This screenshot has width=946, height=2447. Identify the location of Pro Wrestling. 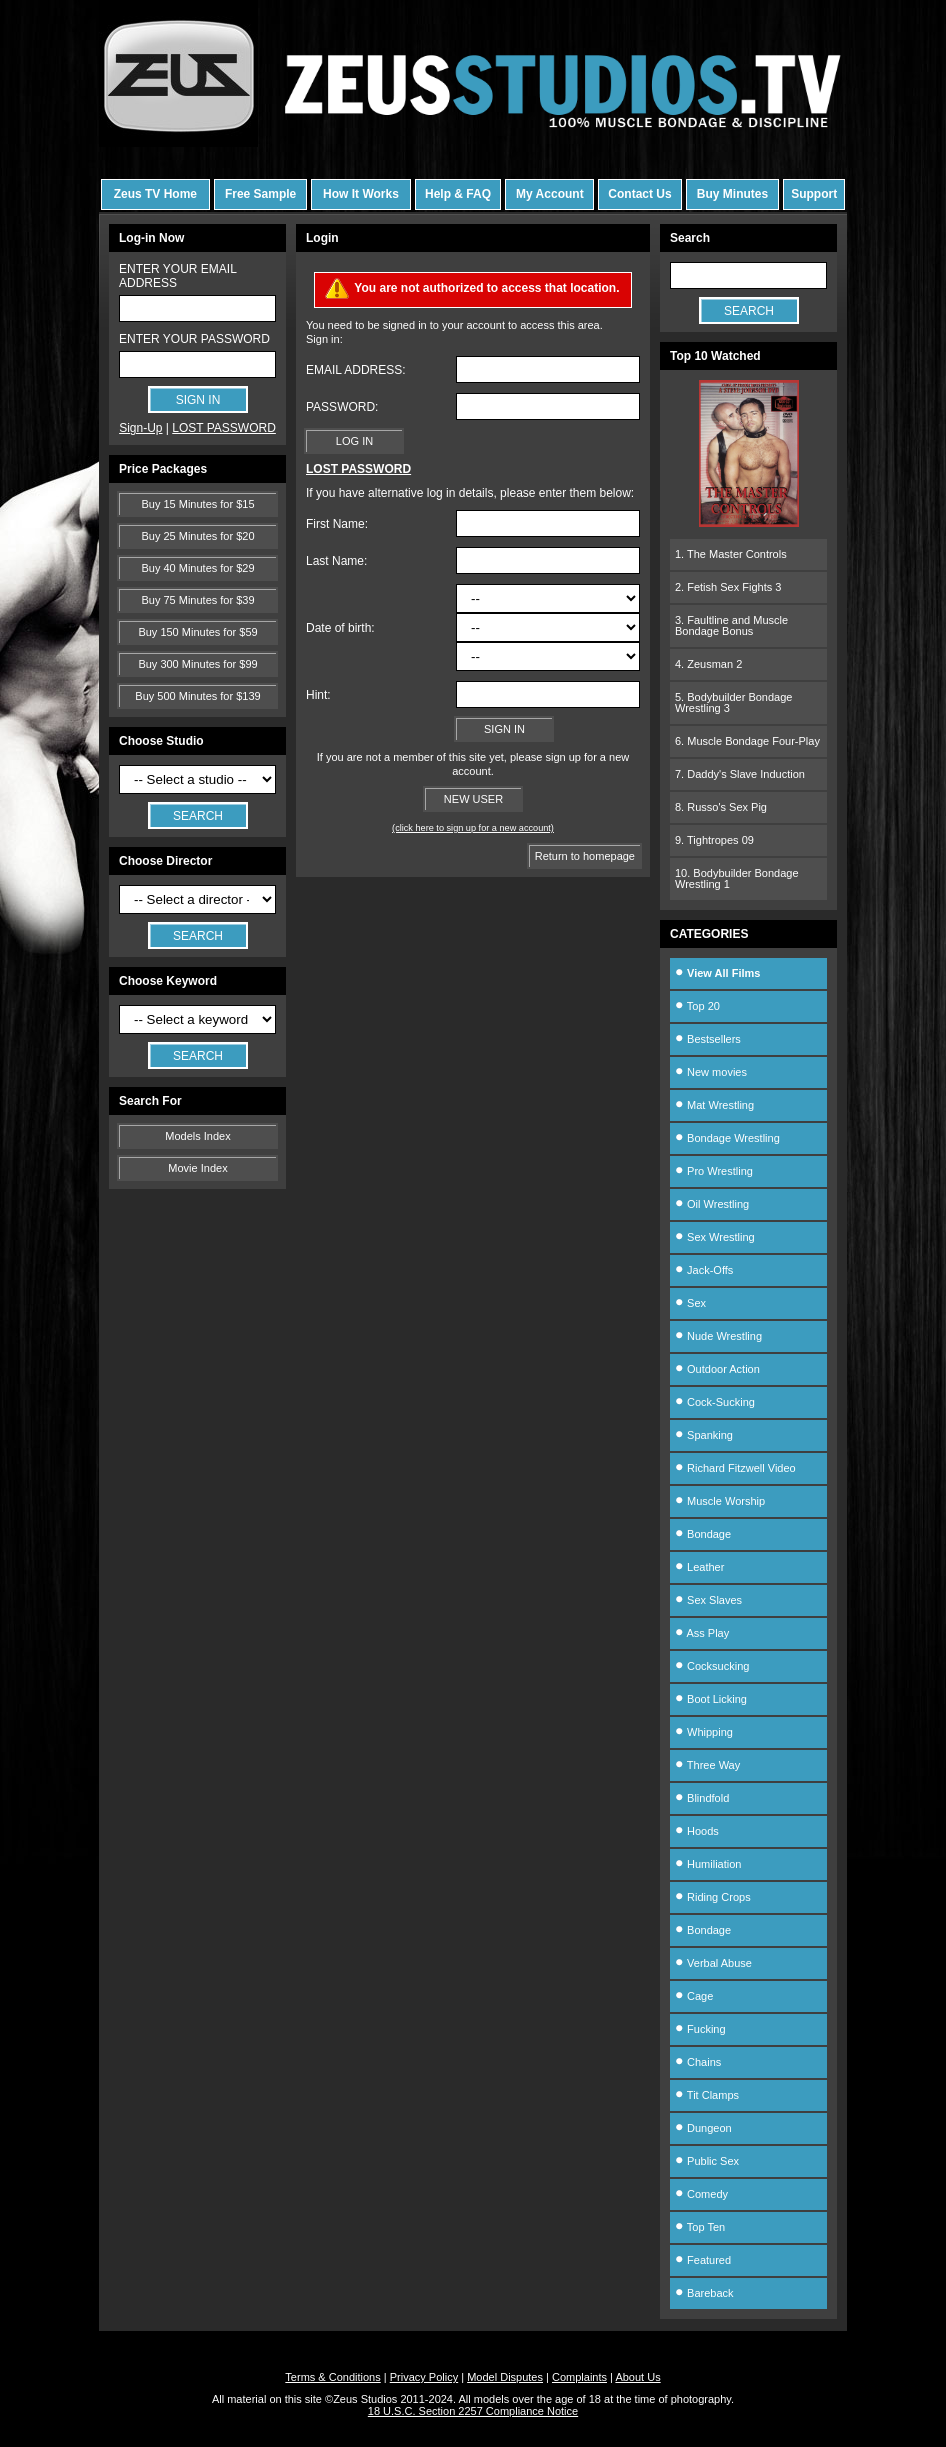
(714, 1171).